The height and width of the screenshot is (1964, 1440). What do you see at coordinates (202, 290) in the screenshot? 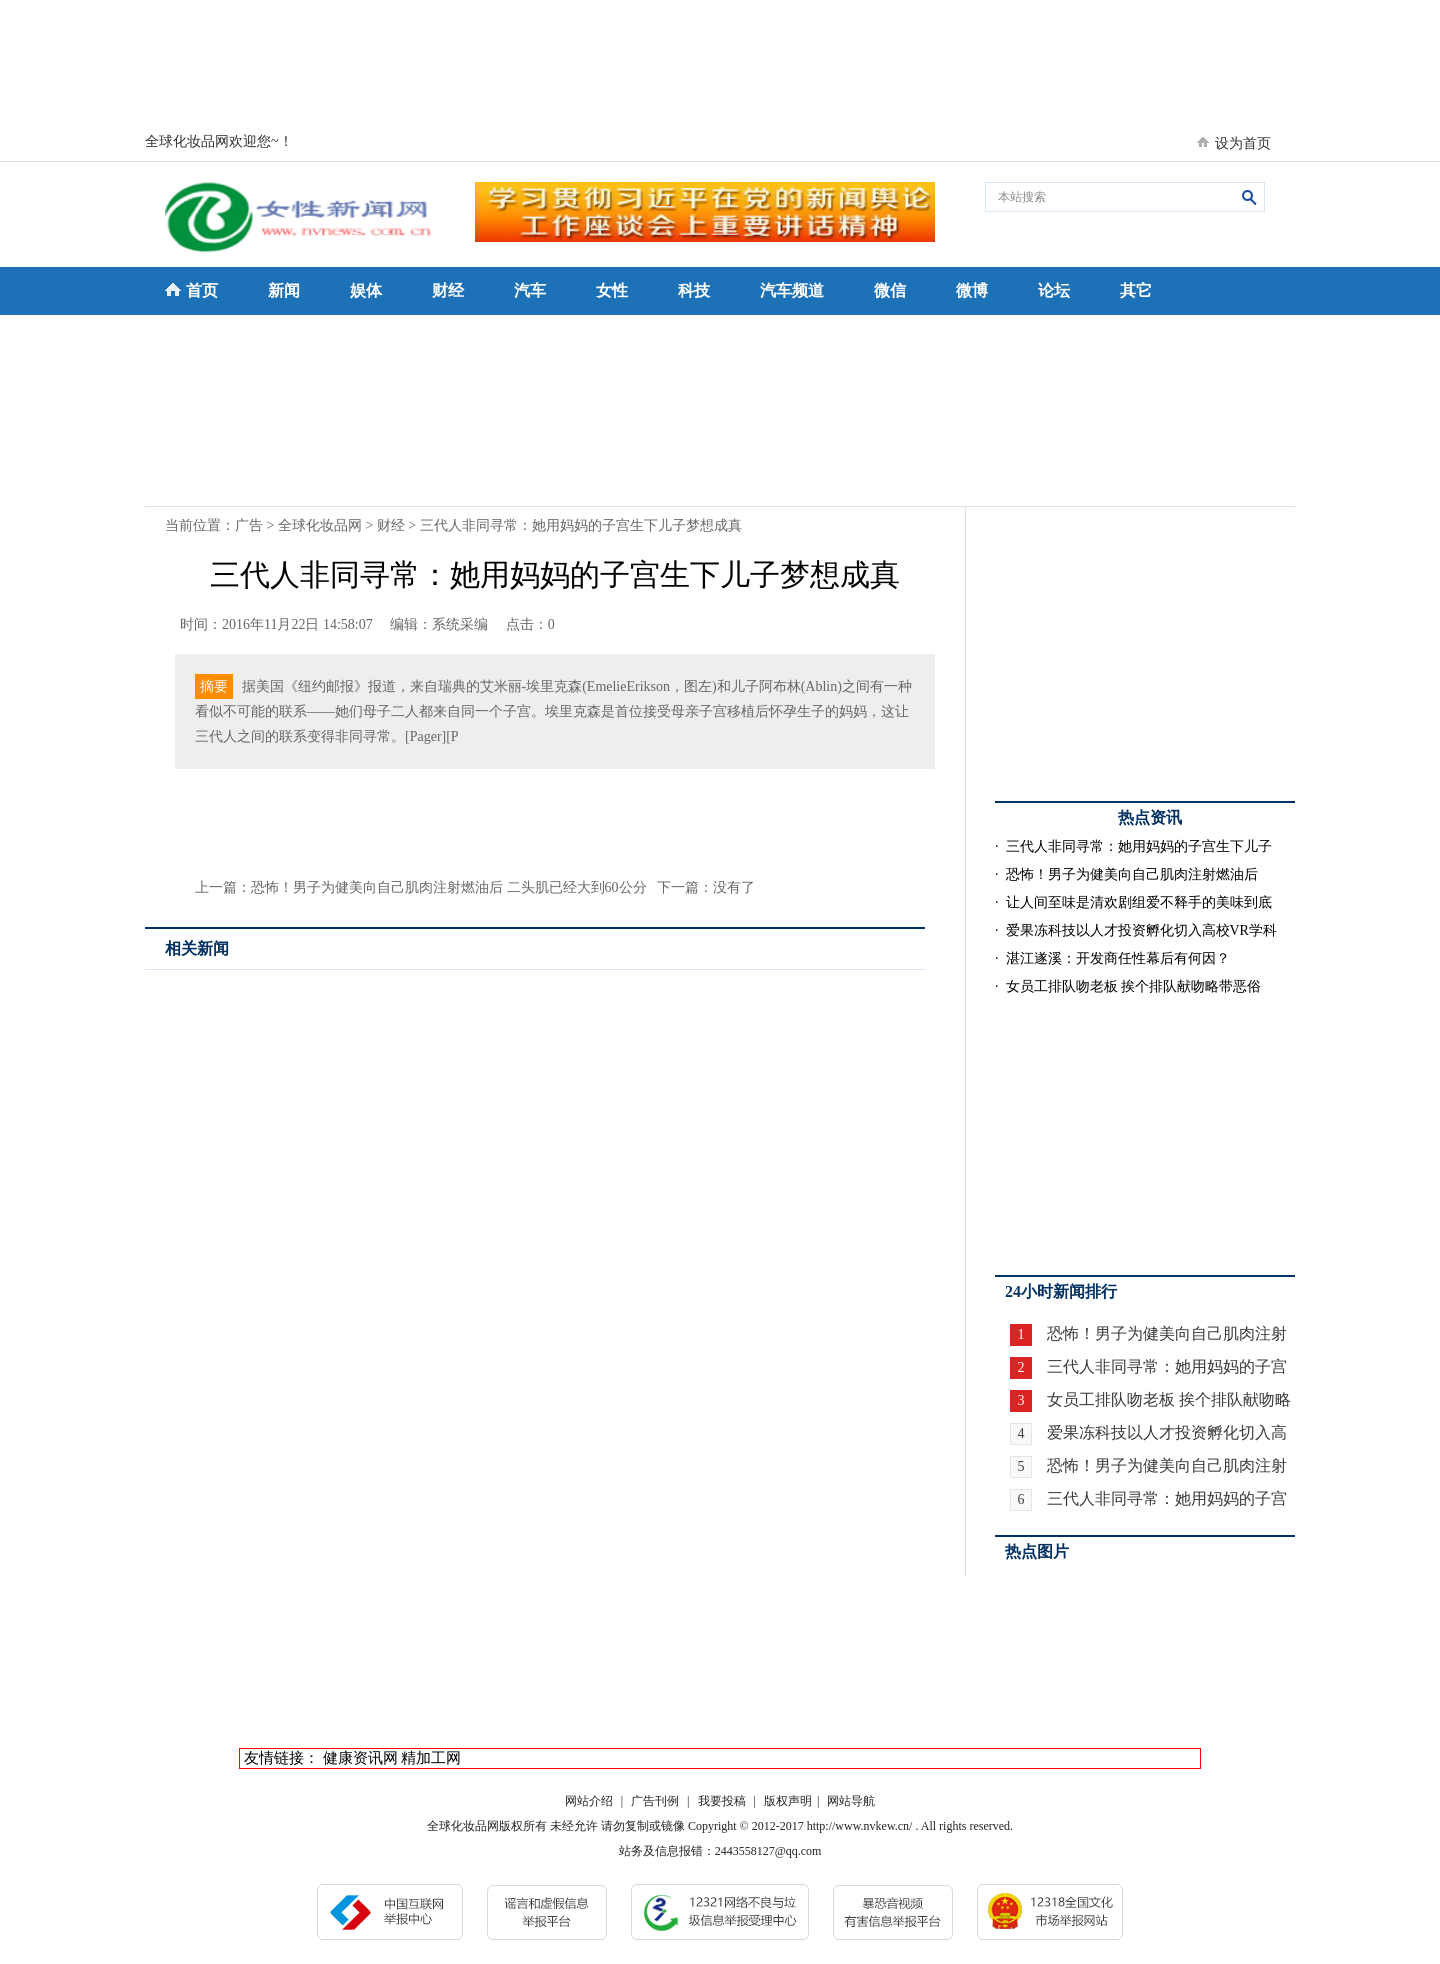
I see `首页` at bounding box center [202, 290].